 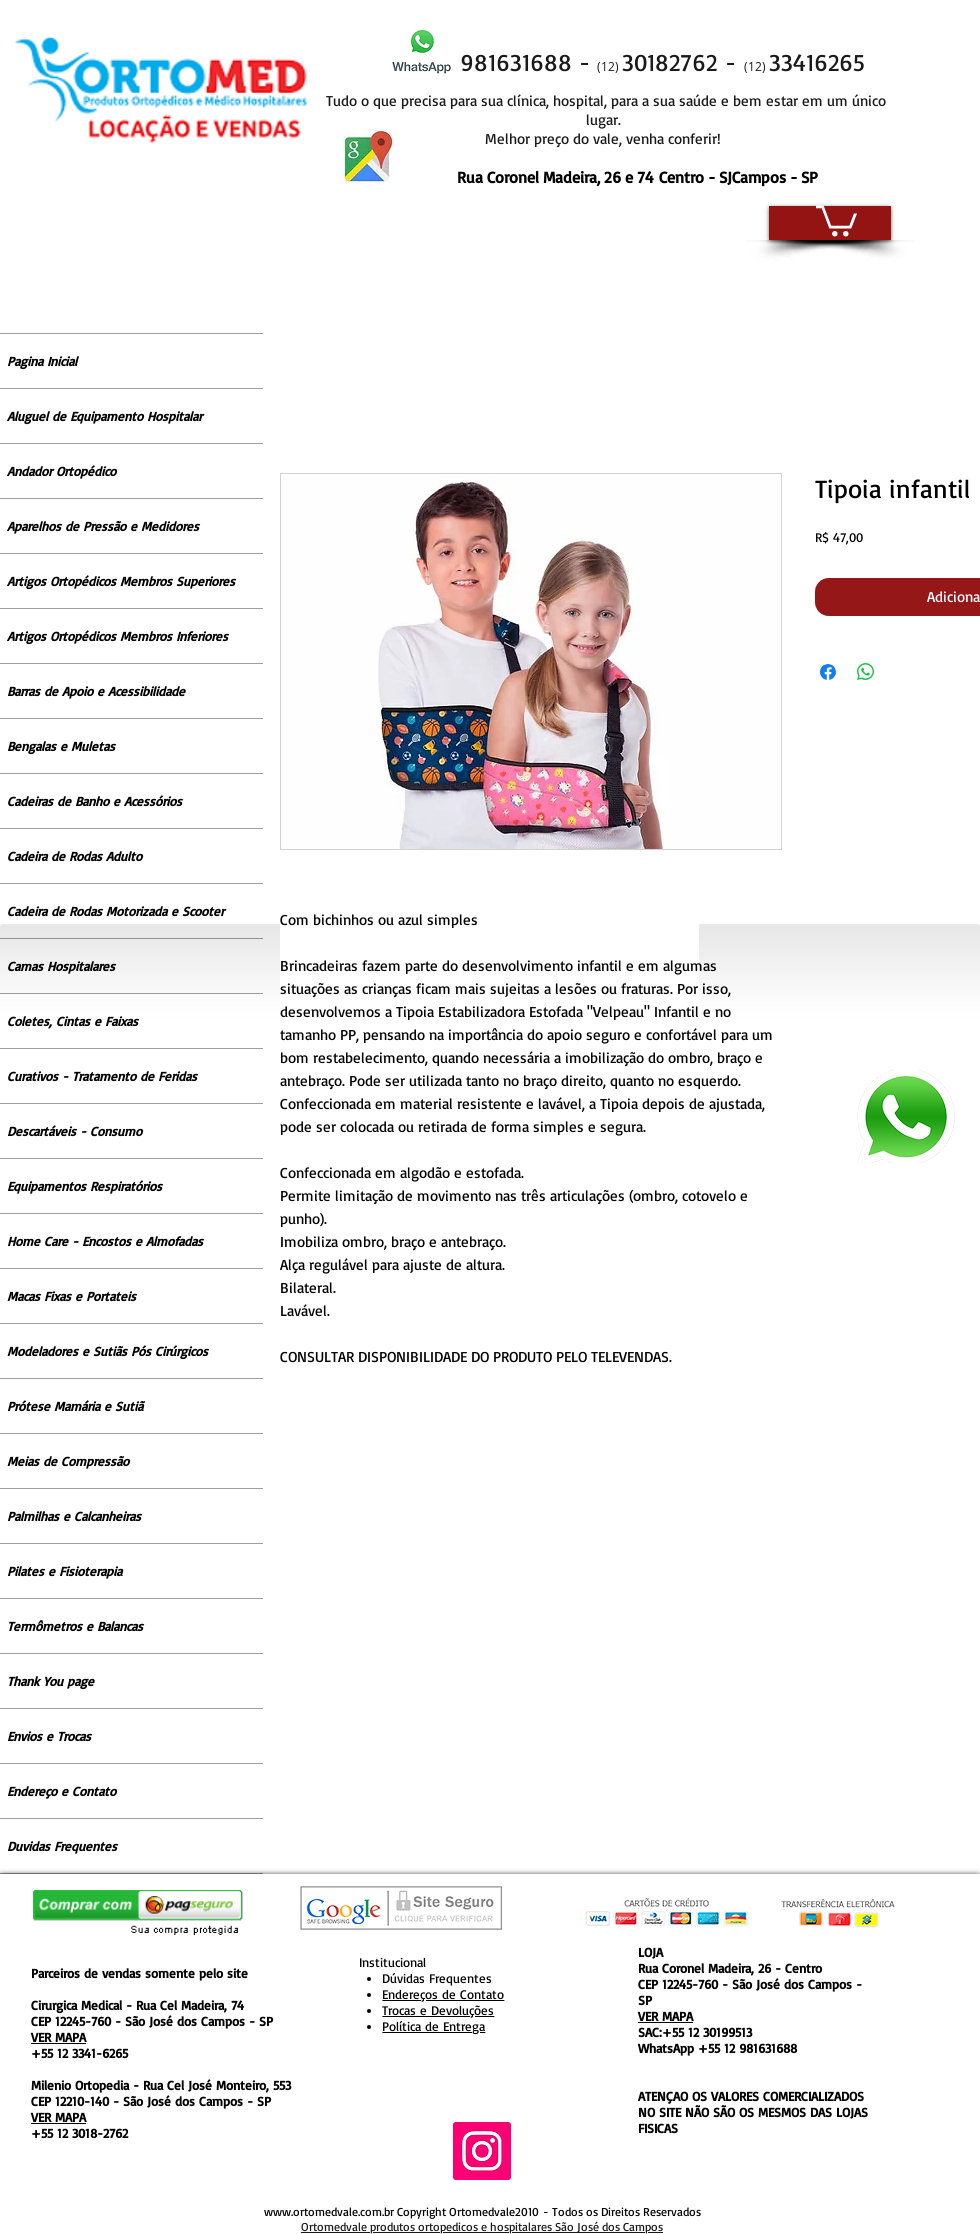 What do you see at coordinates (68, 1461) in the screenshot?
I see `Meias de Compressão` at bounding box center [68, 1461].